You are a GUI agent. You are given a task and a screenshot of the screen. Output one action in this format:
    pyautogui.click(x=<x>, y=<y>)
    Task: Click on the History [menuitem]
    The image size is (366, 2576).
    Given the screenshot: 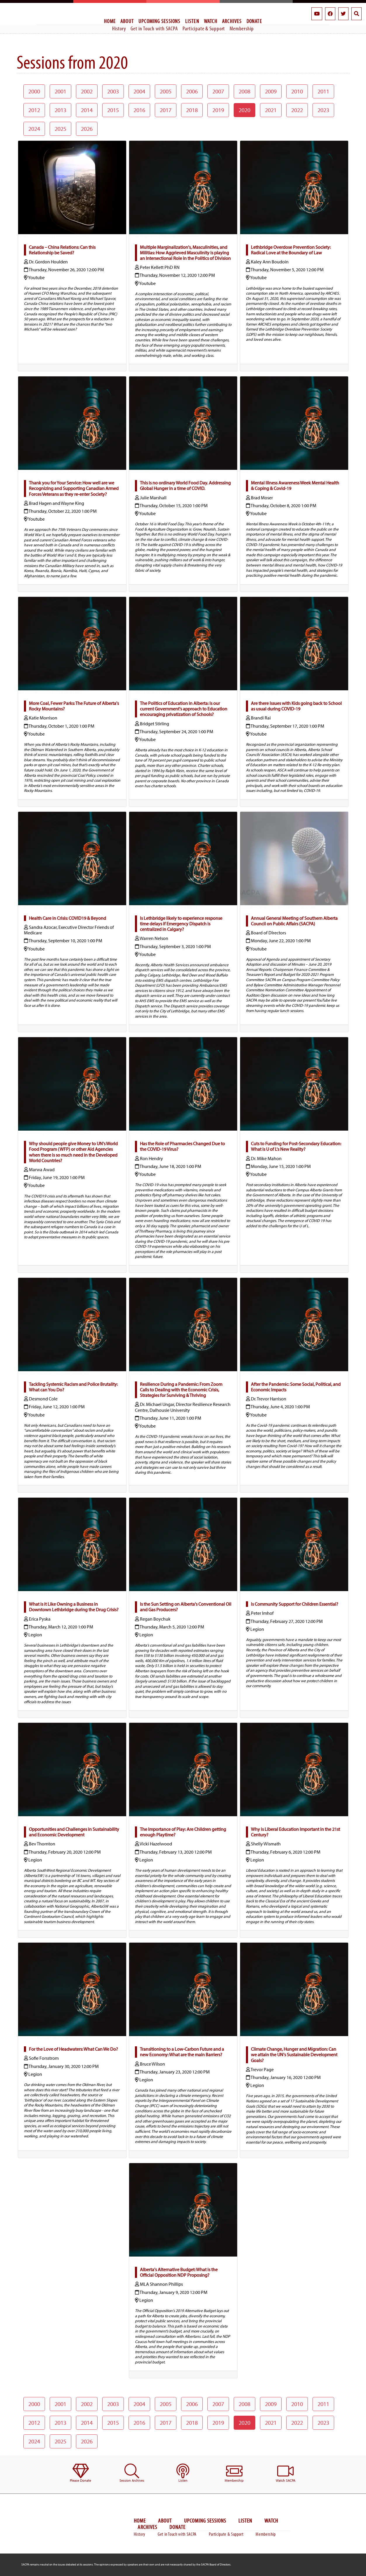 What is the action you would take?
    pyautogui.click(x=119, y=28)
    